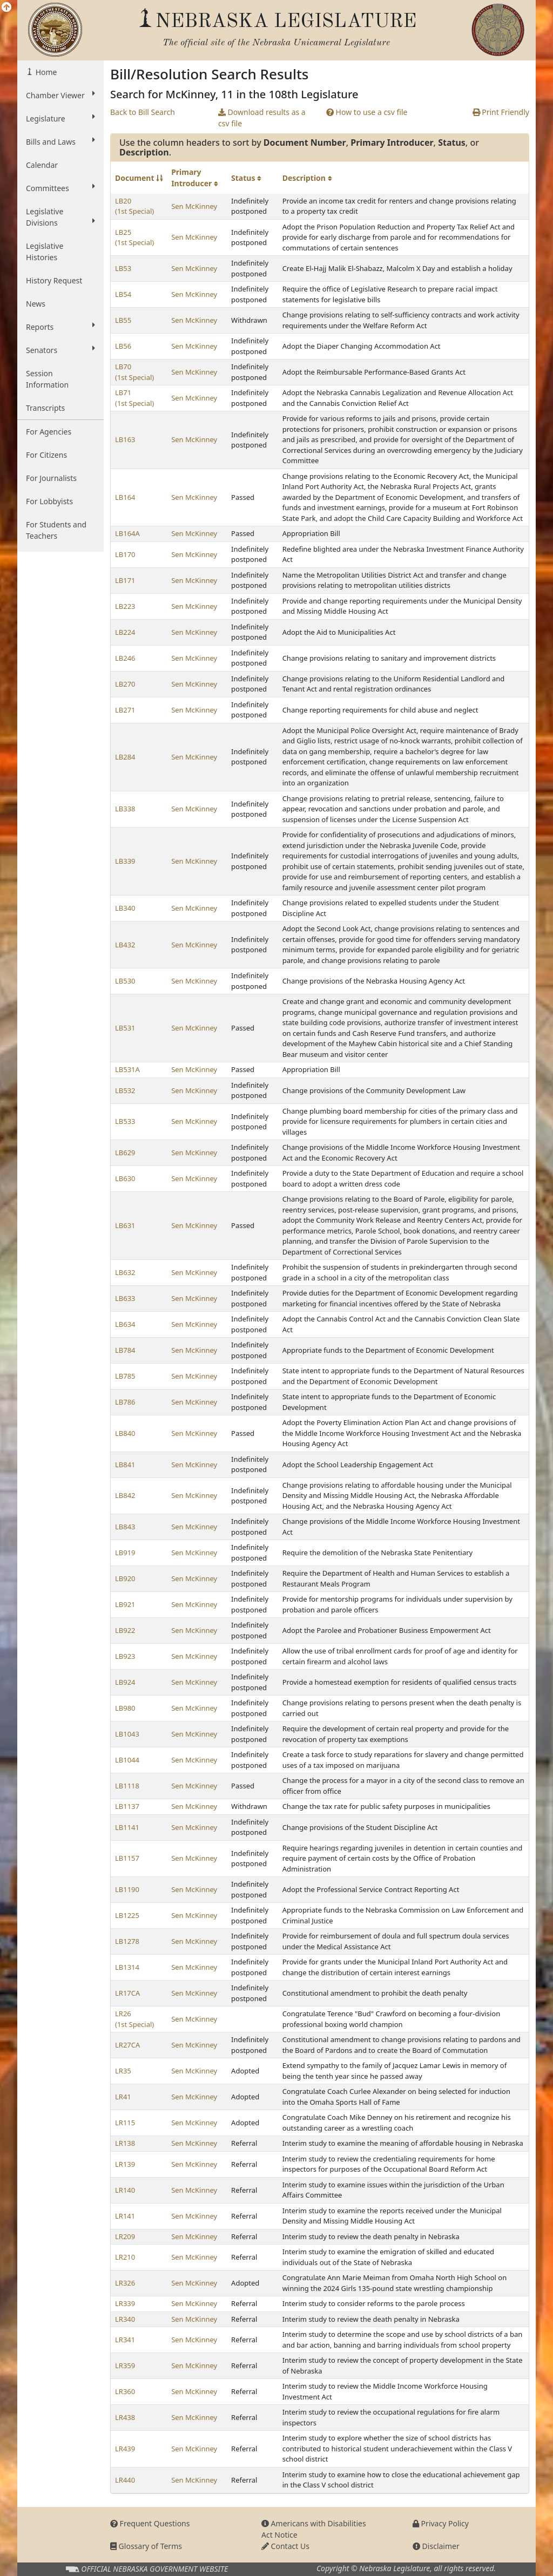 The height and width of the screenshot is (2576, 553). I want to click on Frequent Questions, so click(150, 2523).